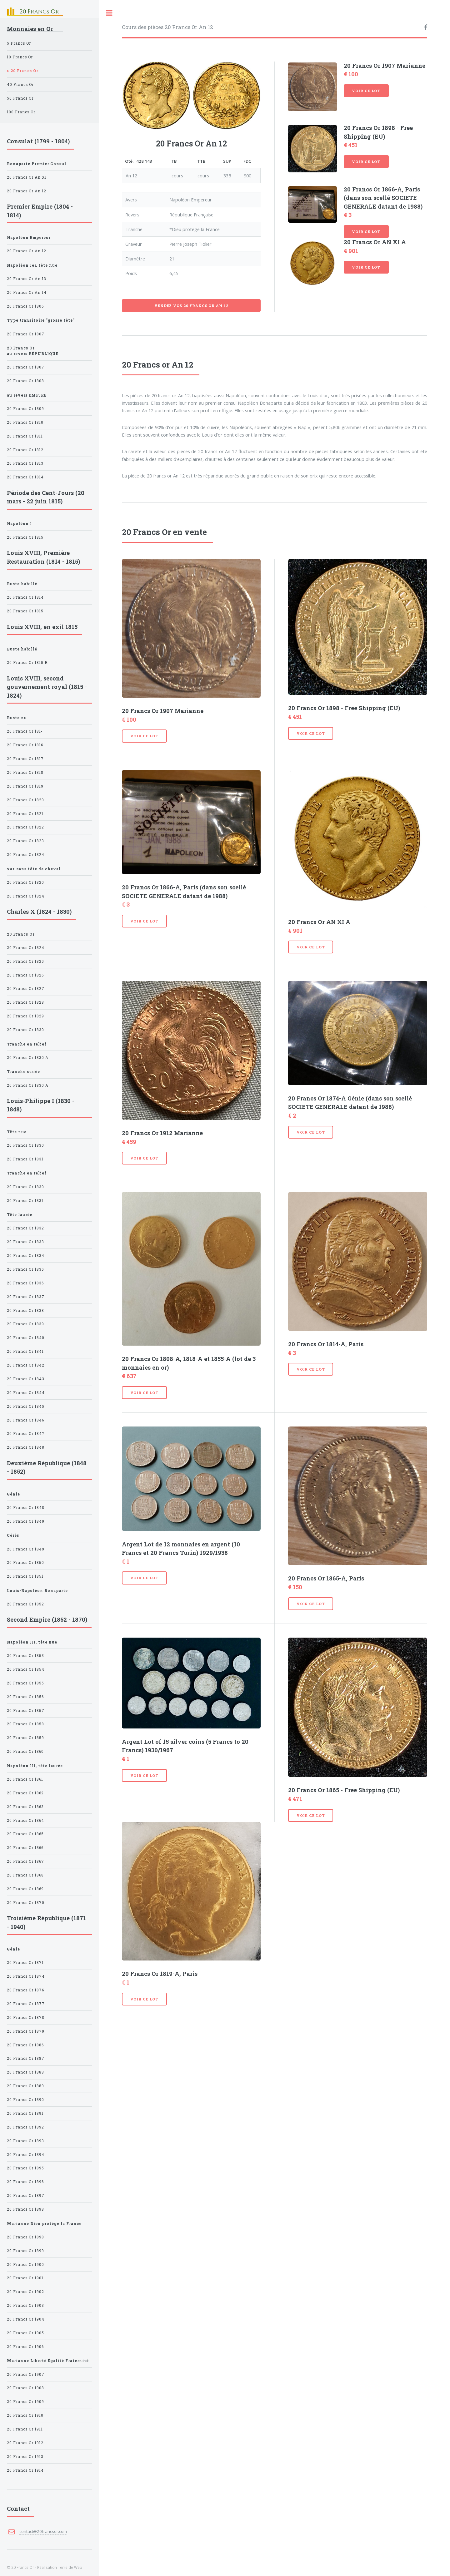  What do you see at coordinates (25, 1834) in the screenshot?
I see `20 Francs Or 1865` at bounding box center [25, 1834].